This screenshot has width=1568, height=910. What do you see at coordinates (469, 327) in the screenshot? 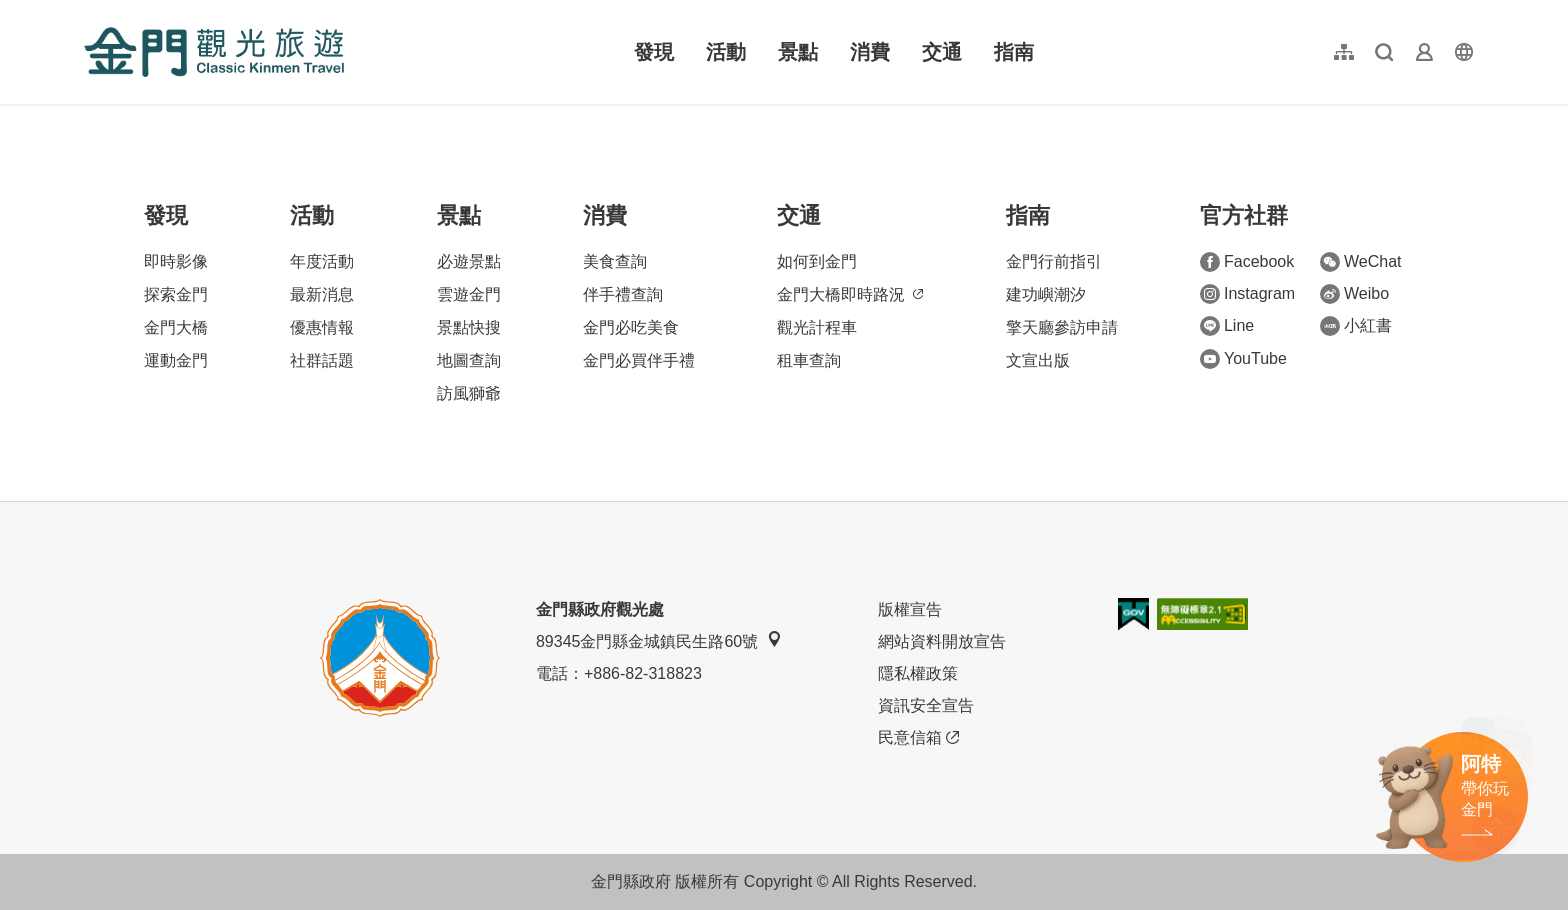
I see `景點快搜` at bounding box center [469, 327].